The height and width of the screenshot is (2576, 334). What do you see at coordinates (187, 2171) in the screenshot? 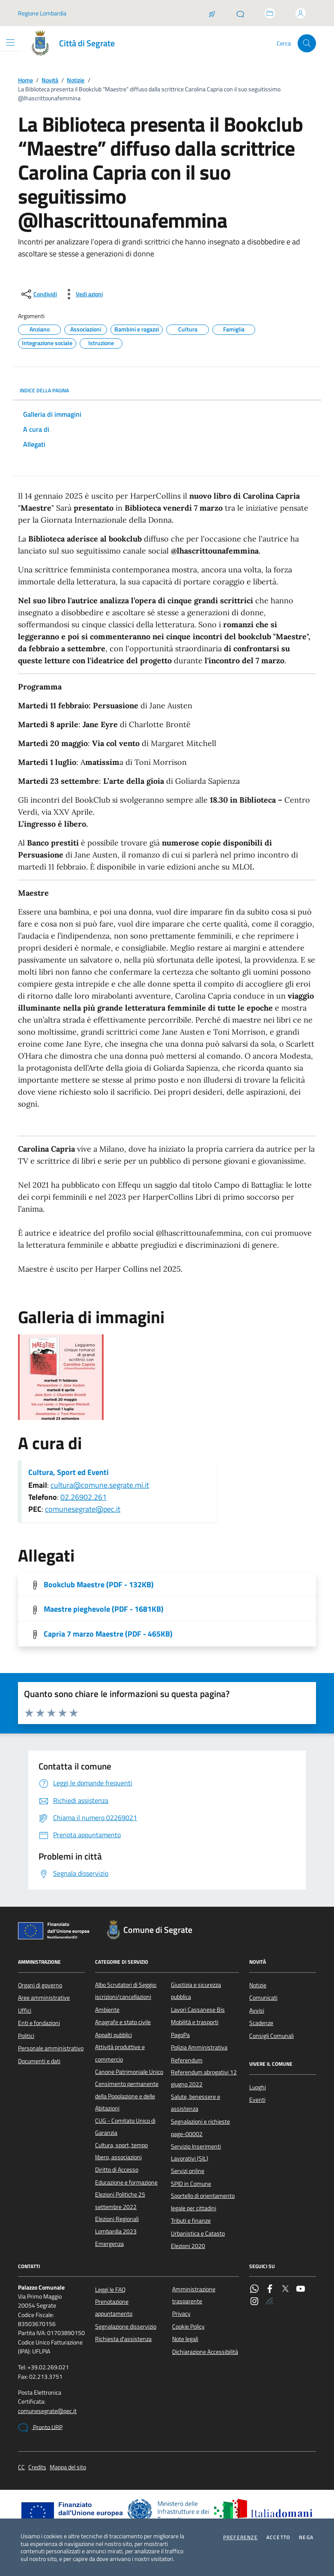
I see `Servizi online` at bounding box center [187, 2171].